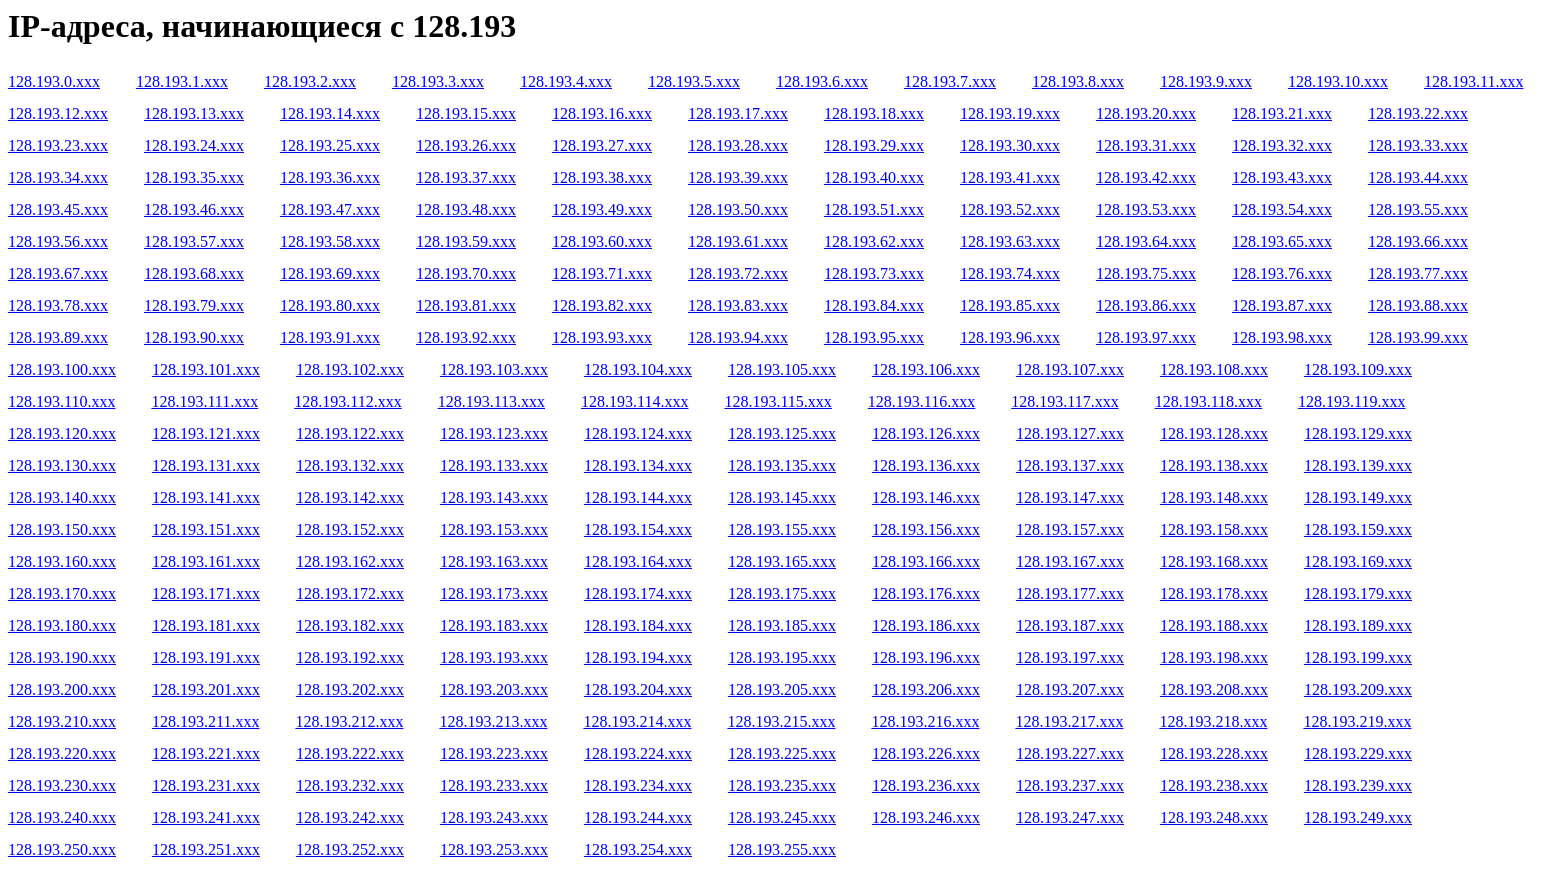 The width and height of the screenshot is (1566, 874). Describe the element at coordinates (1070, 529) in the screenshot. I see `128.193.157.xxx` at that location.